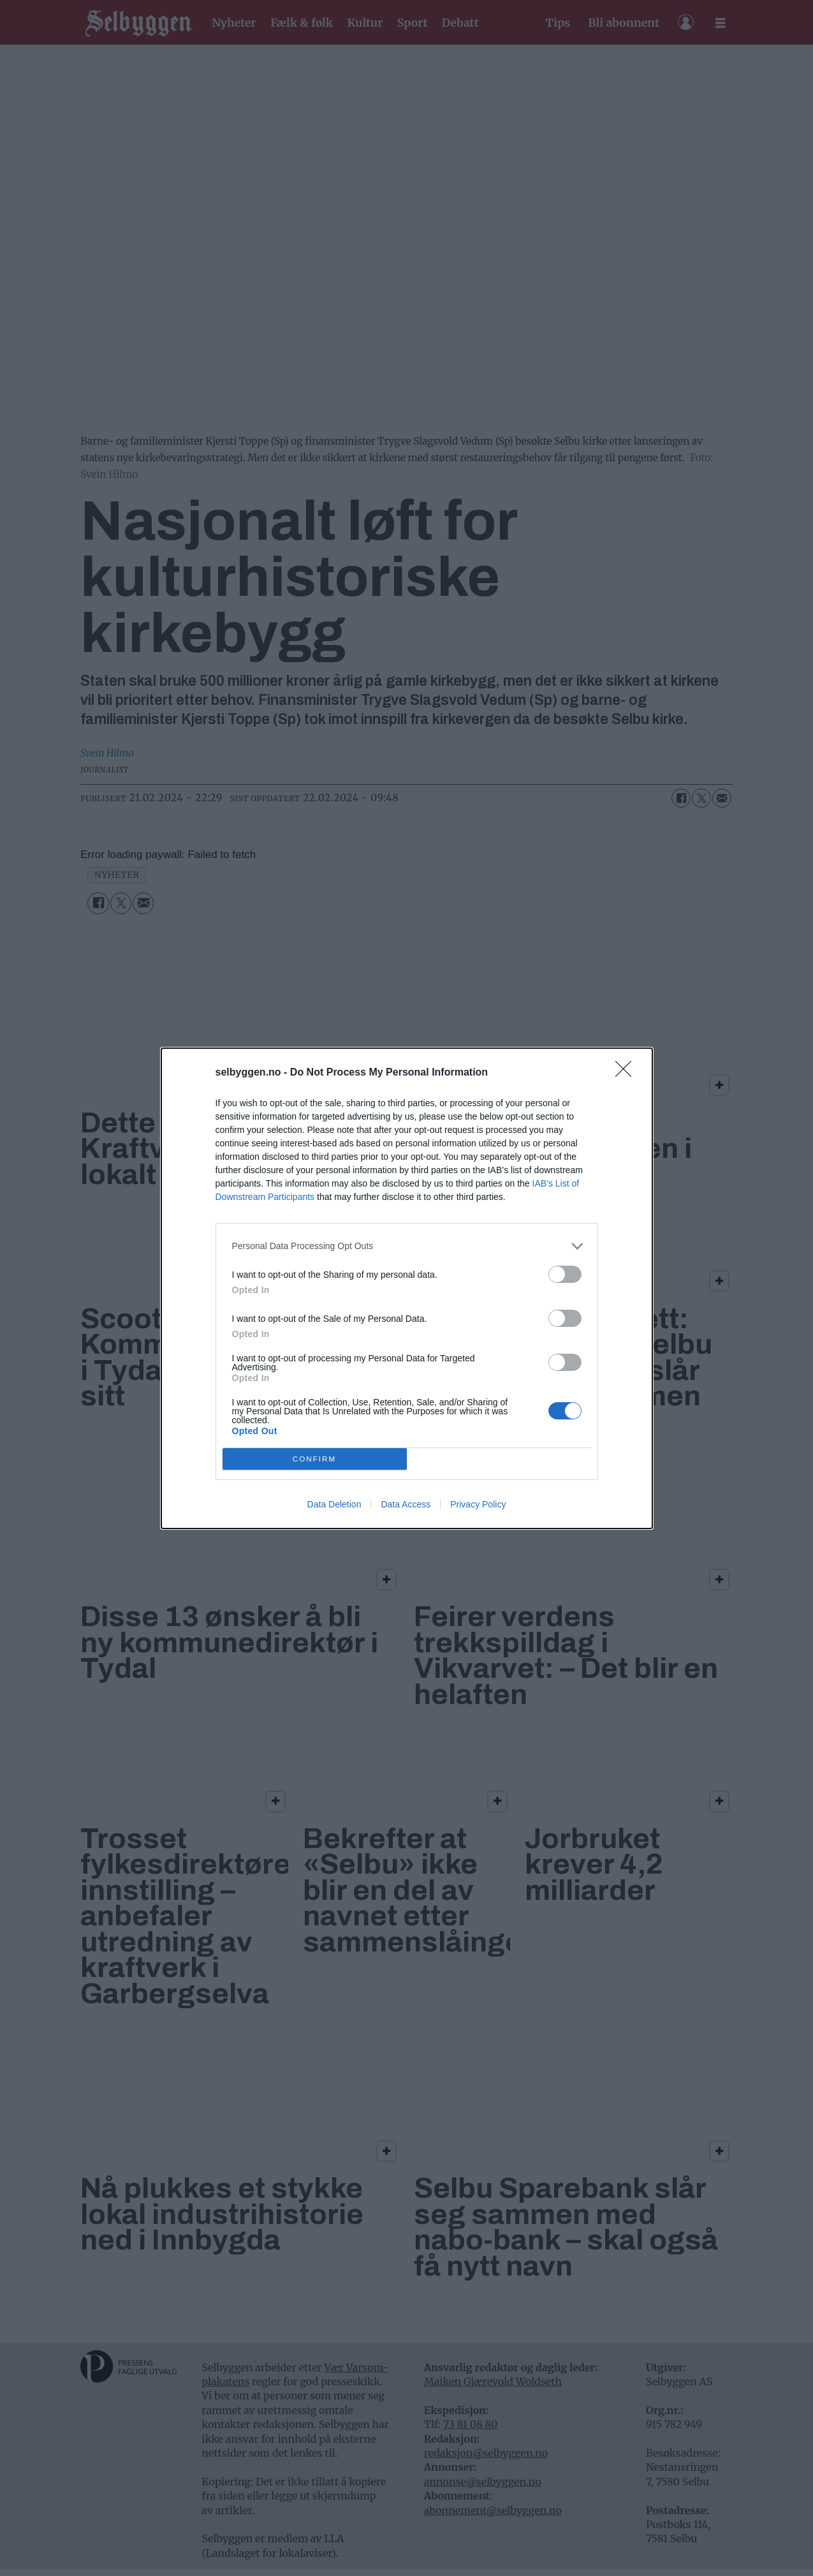 The image size is (813, 2576). I want to click on [switch], so click(565, 1274).